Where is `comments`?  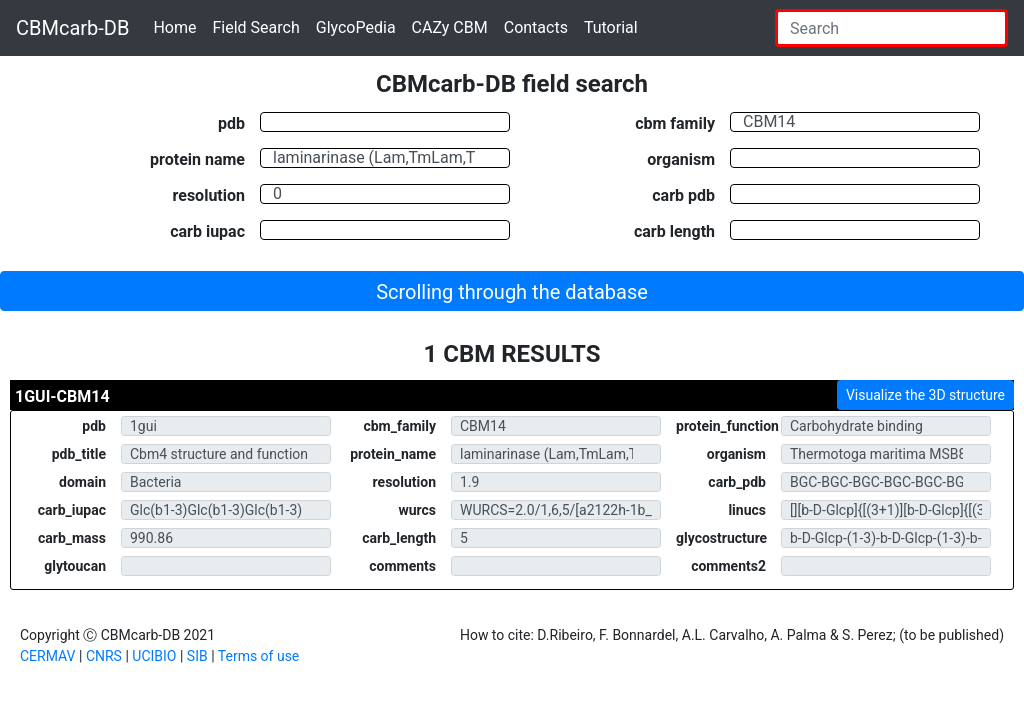
comments is located at coordinates (402, 566).